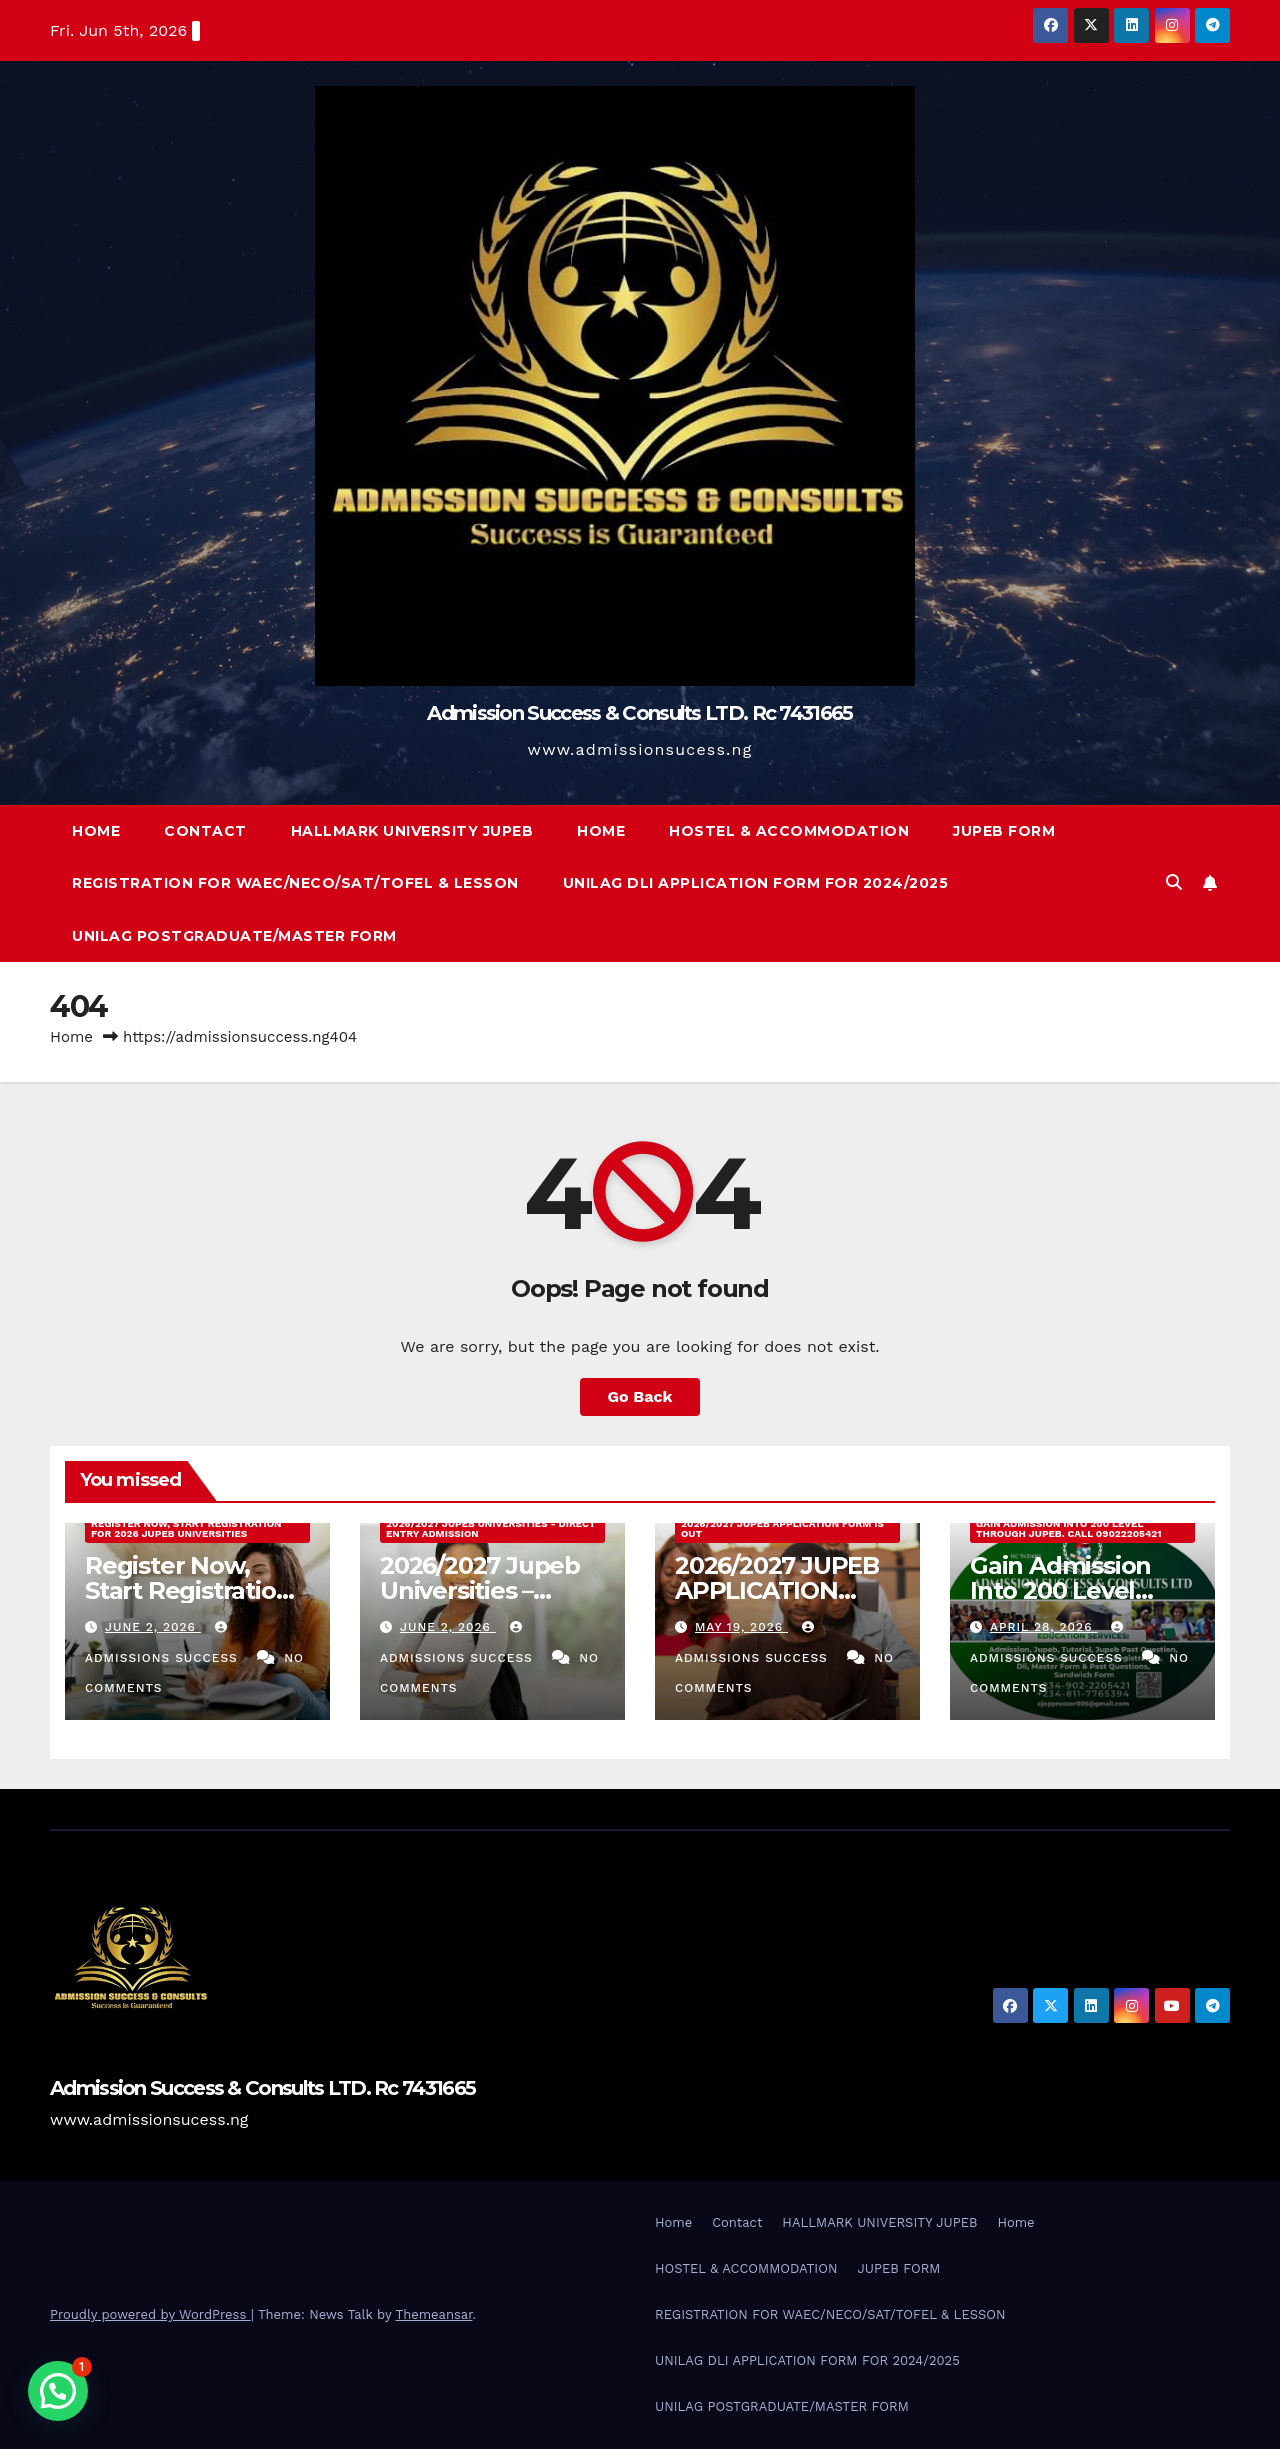 The width and height of the screenshot is (1280, 2449). What do you see at coordinates (756, 883) in the screenshot?
I see `UNILAG DLI APPLICATION FORM FOR 2024/2025` at bounding box center [756, 883].